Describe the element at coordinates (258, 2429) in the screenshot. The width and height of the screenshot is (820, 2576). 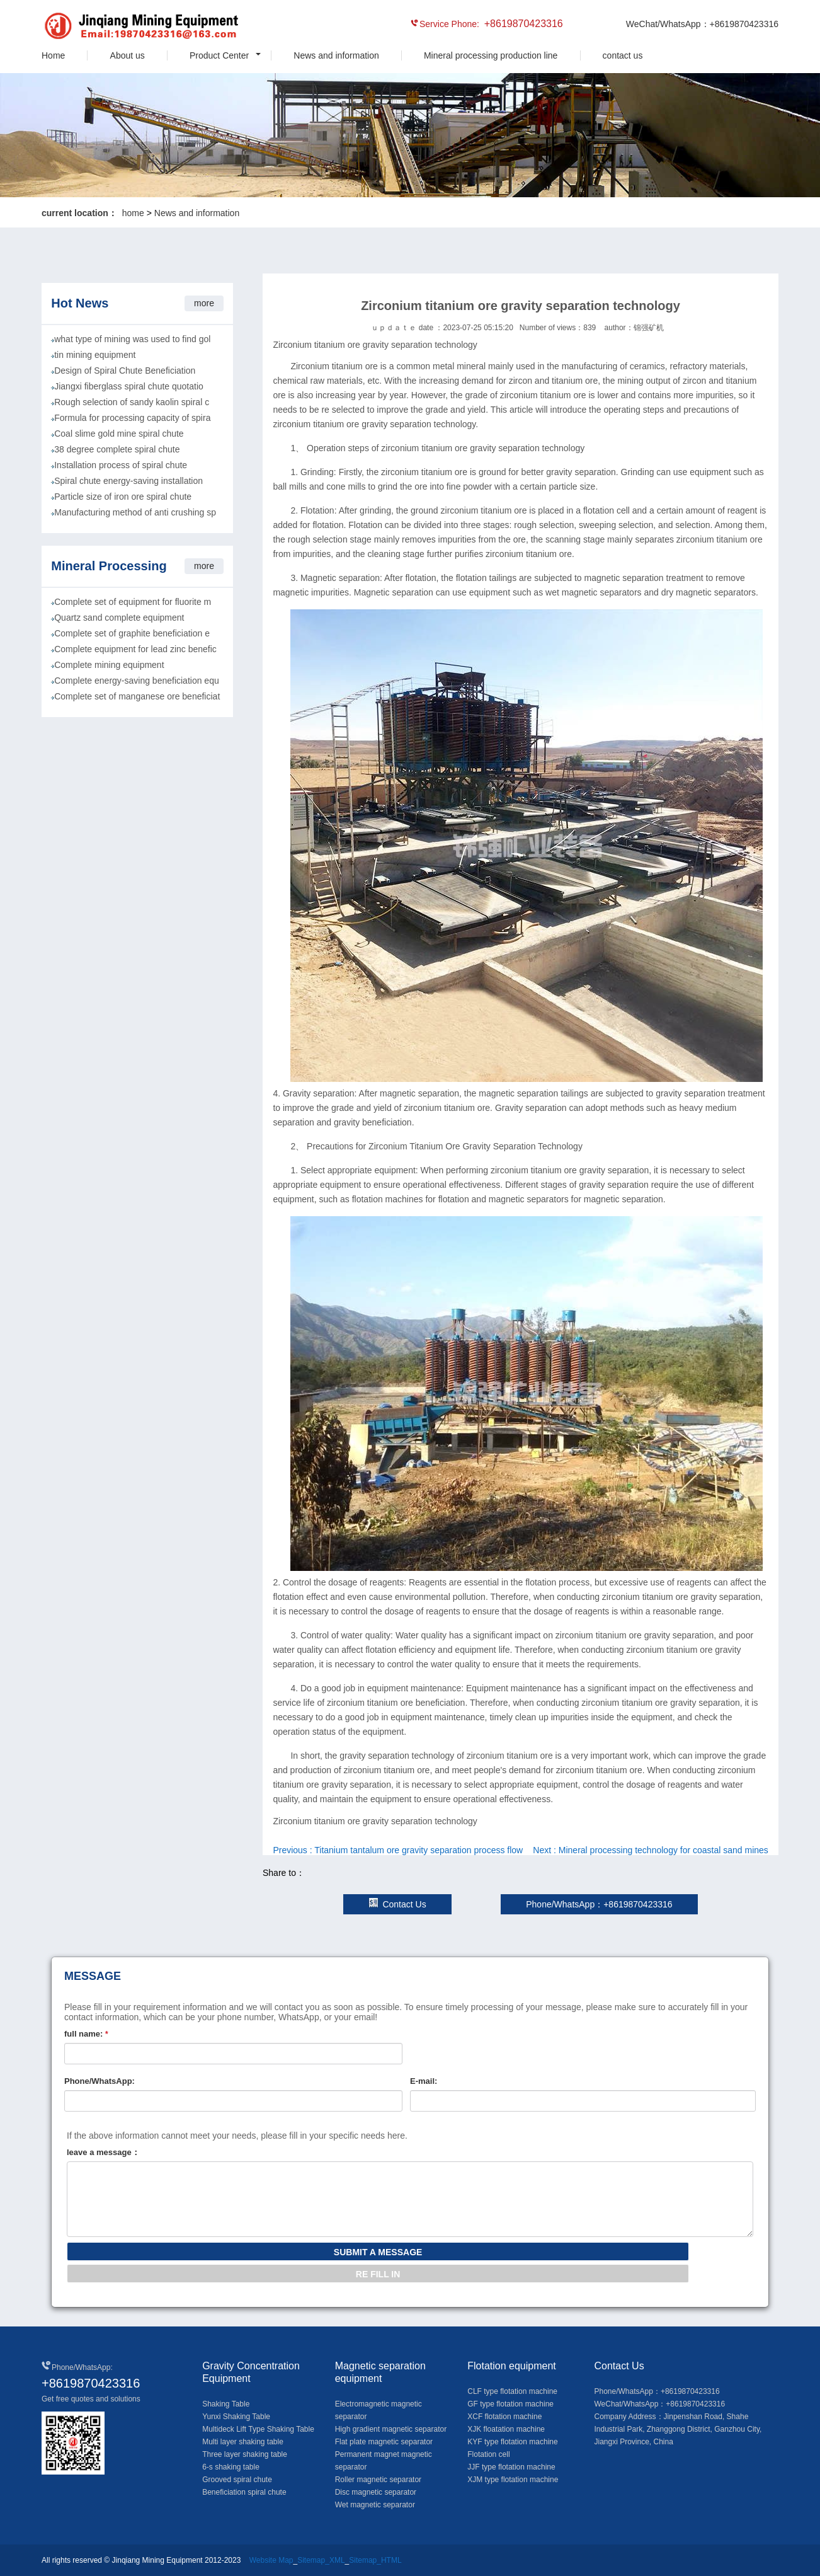
I see `Multideck Lift Type Shaking Table` at that location.